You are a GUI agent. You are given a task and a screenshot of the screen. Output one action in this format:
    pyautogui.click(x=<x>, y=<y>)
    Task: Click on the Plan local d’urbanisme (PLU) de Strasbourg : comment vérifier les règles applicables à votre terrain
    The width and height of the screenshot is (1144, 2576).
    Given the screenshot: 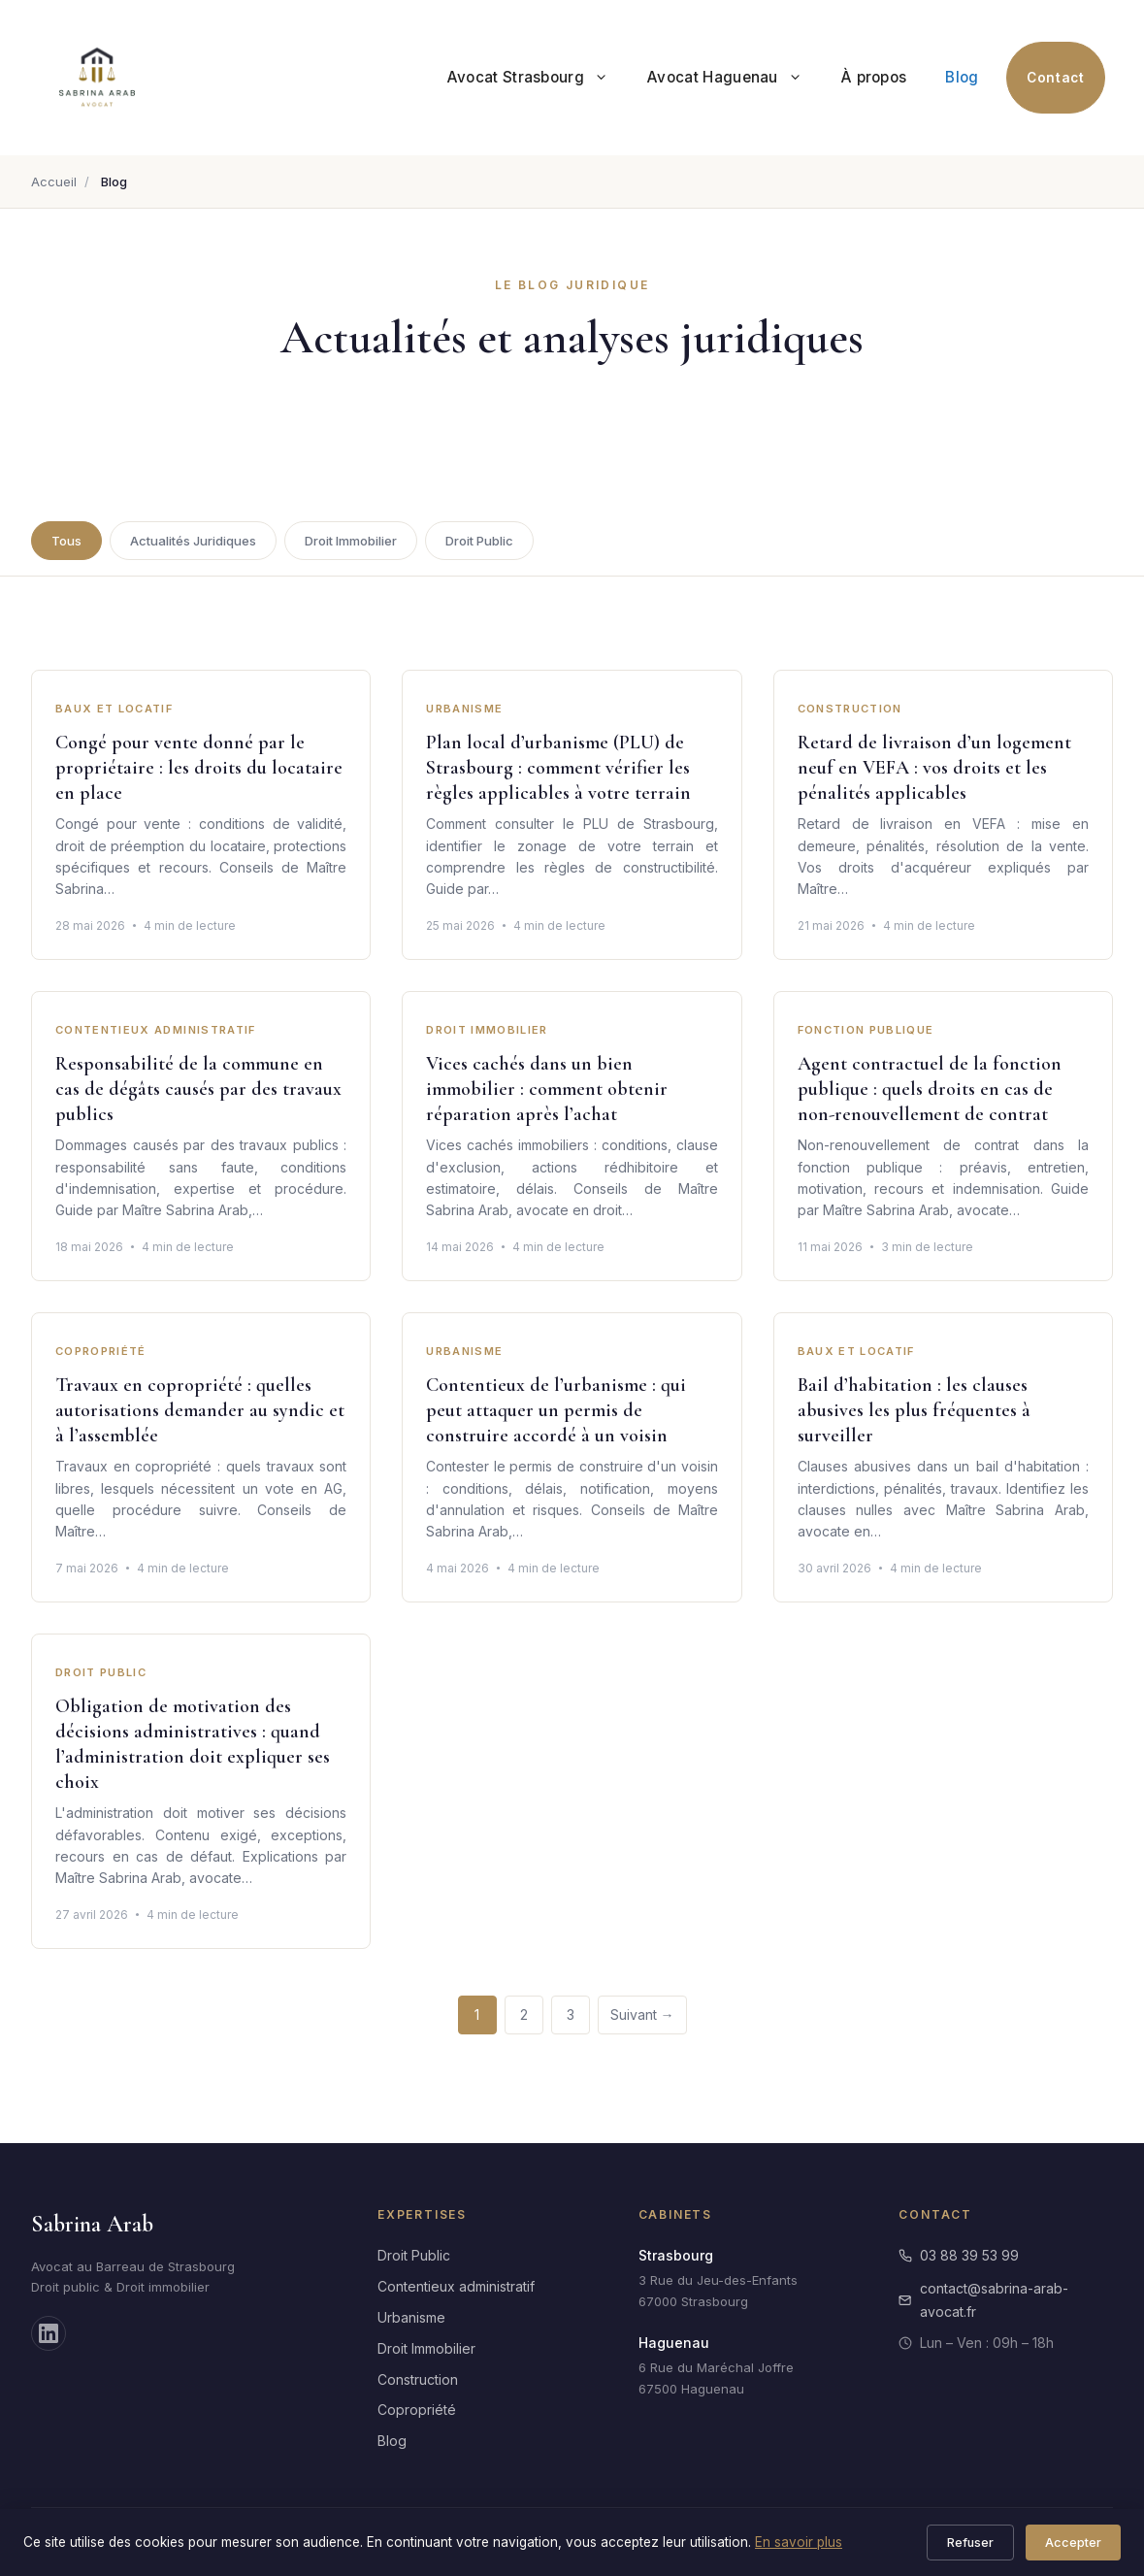 What is the action you would take?
    pyautogui.click(x=558, y=769)
    